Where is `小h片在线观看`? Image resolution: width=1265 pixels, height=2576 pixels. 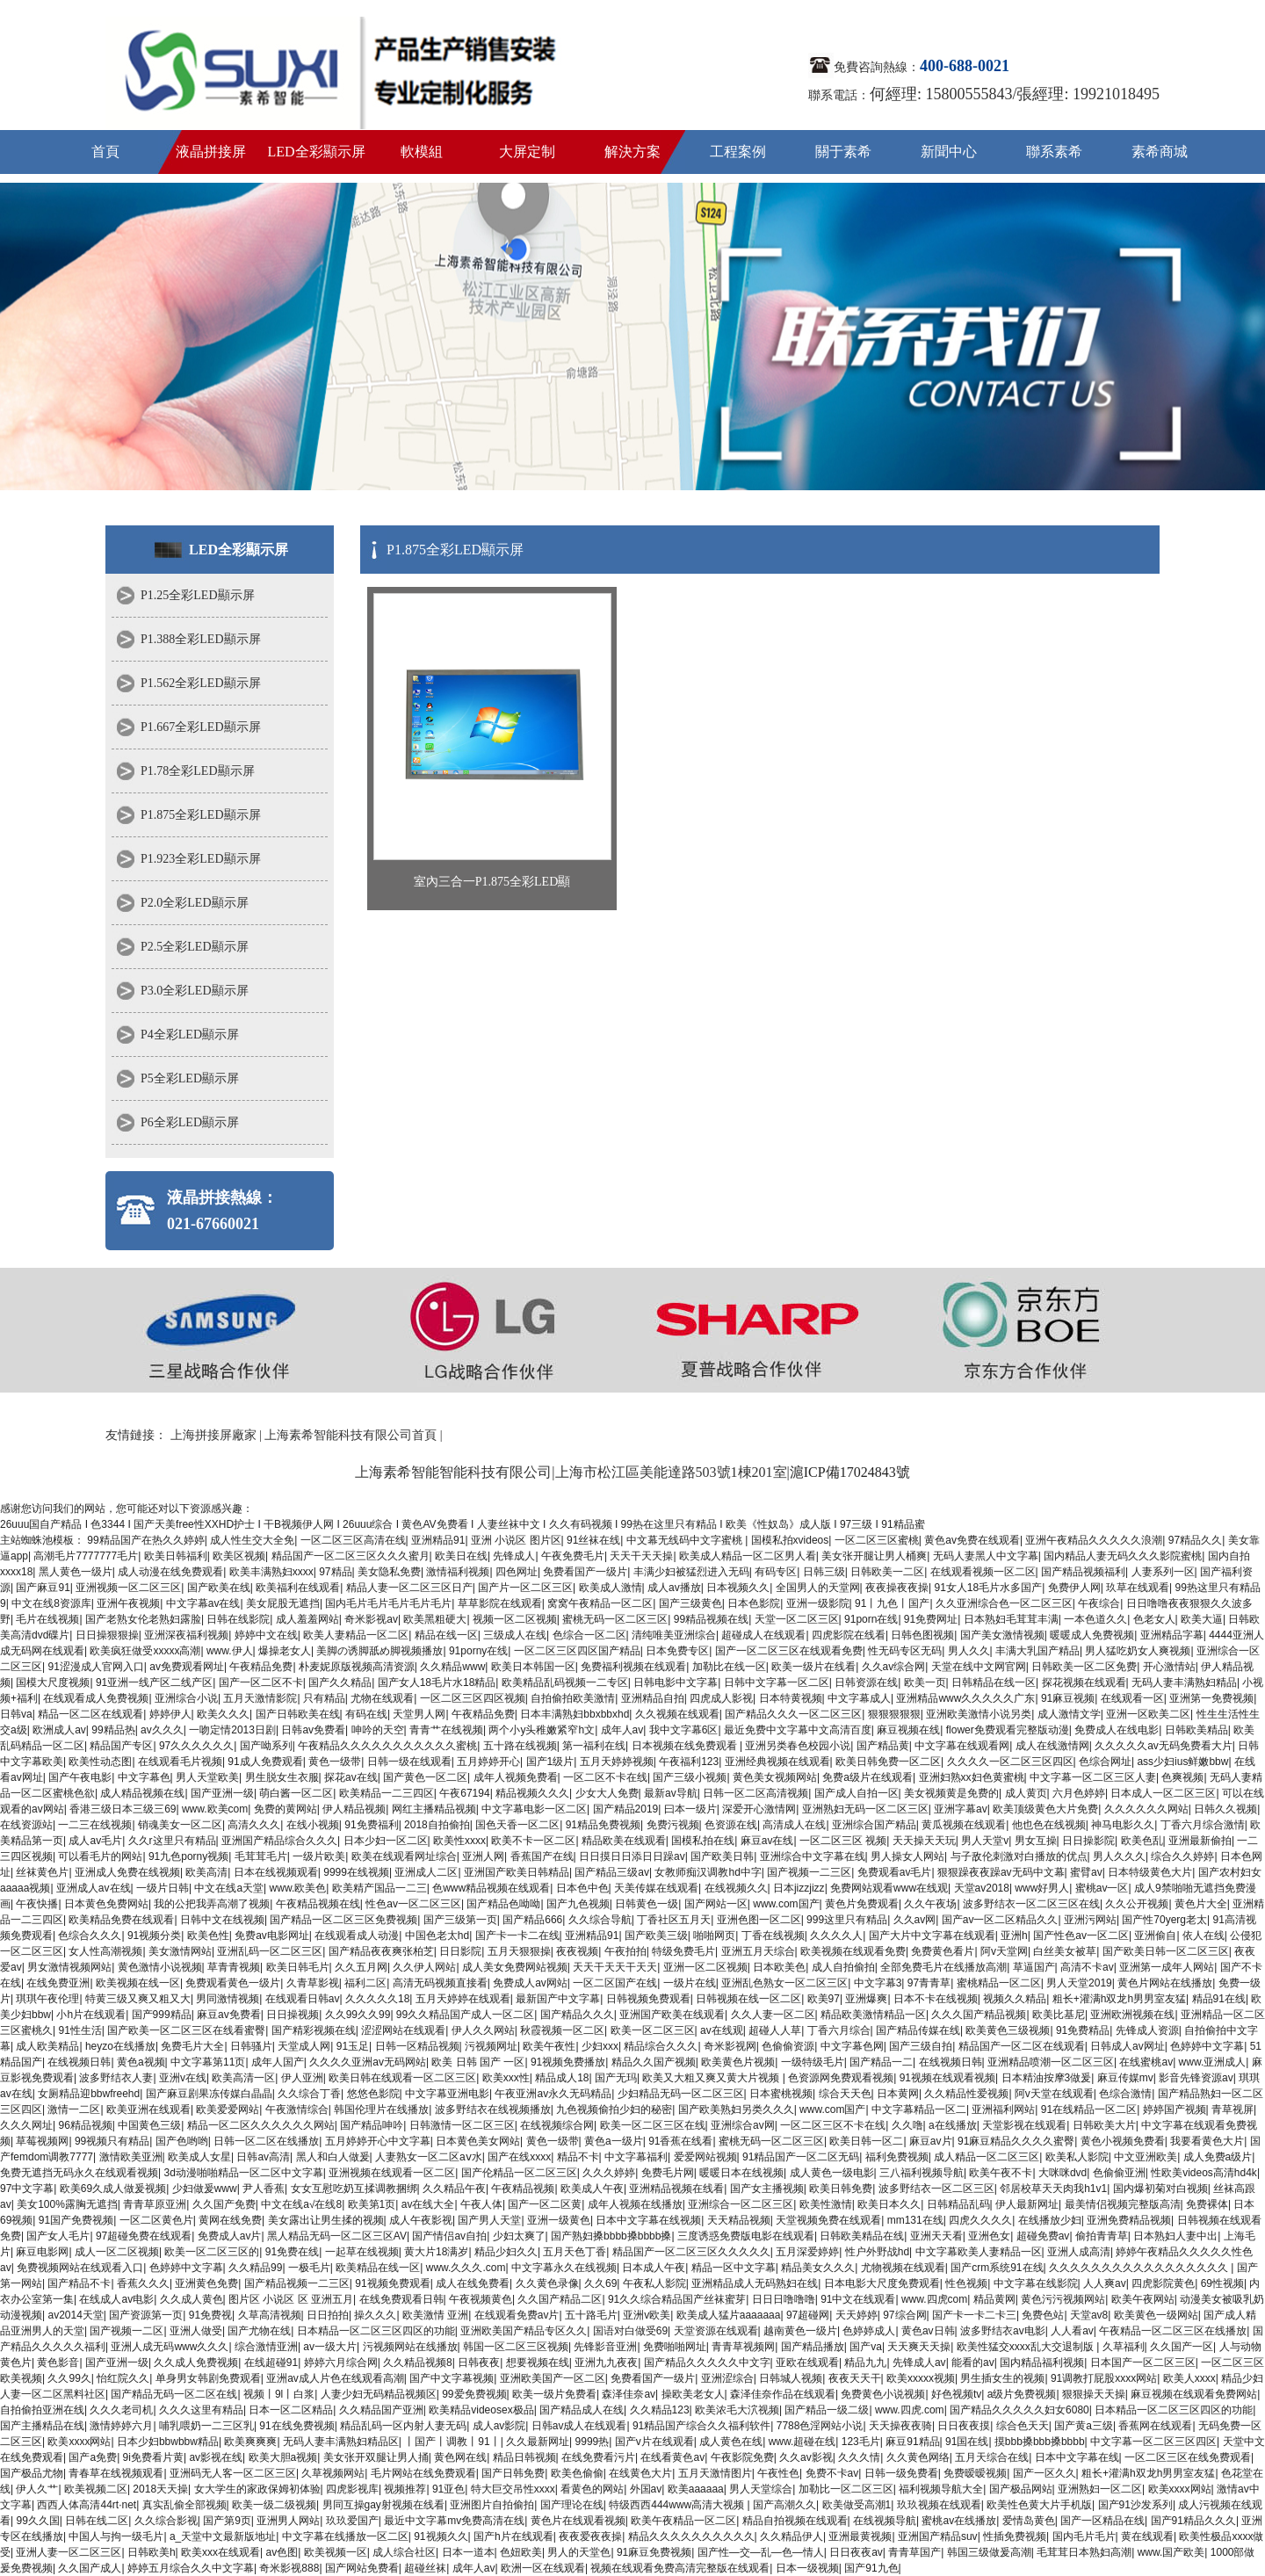
小h片在线观看 is located at coordinates (91, 2014).